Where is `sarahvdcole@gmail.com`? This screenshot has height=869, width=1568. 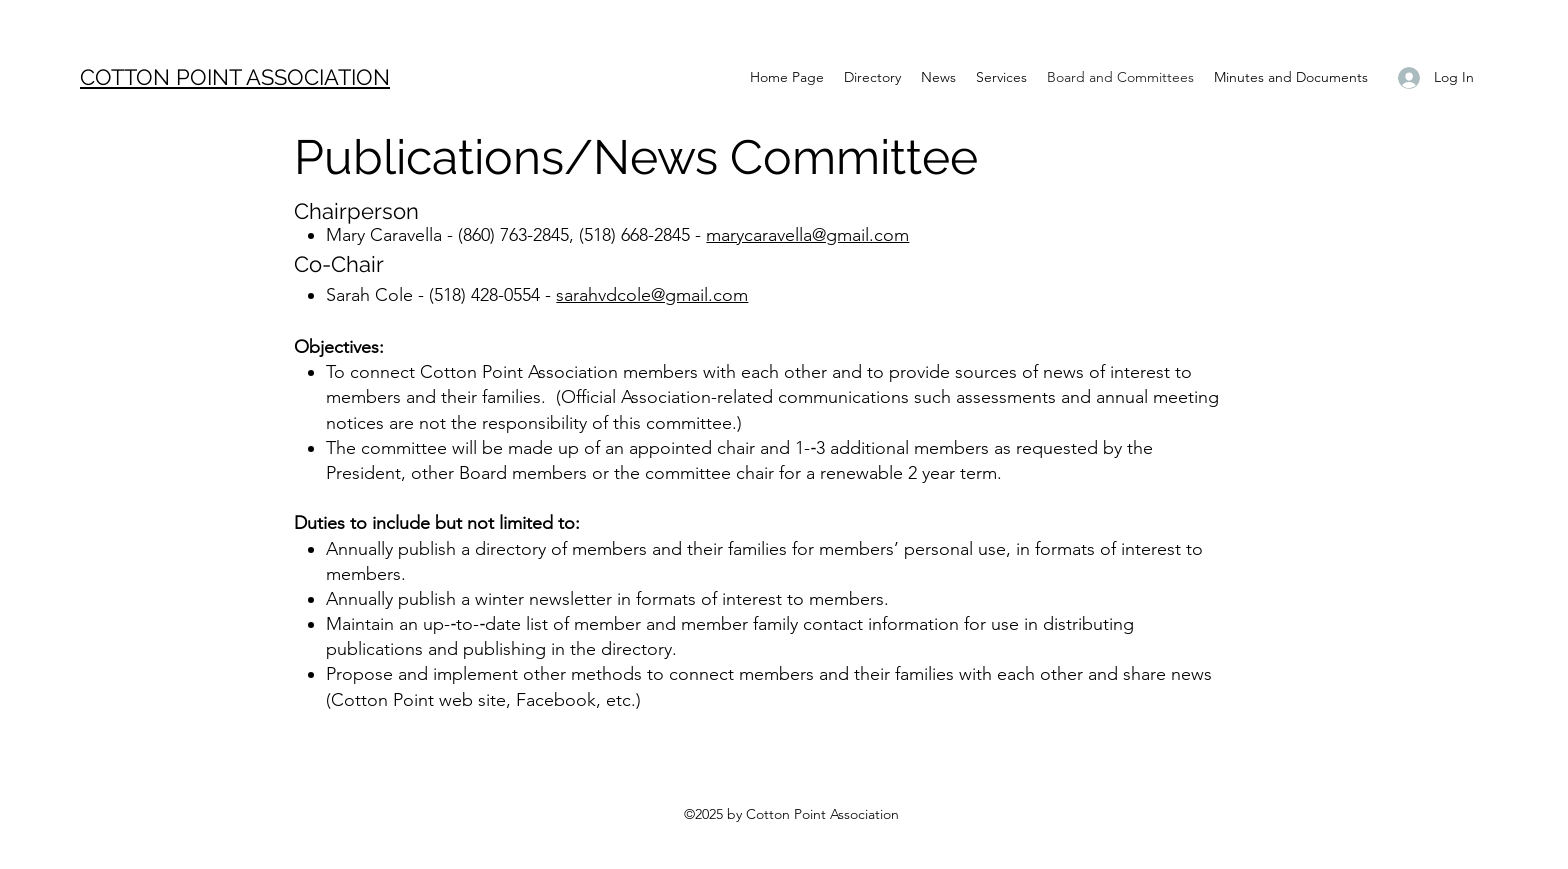 sarahvdcole@gmail.com is located at coordinates (652, 295).